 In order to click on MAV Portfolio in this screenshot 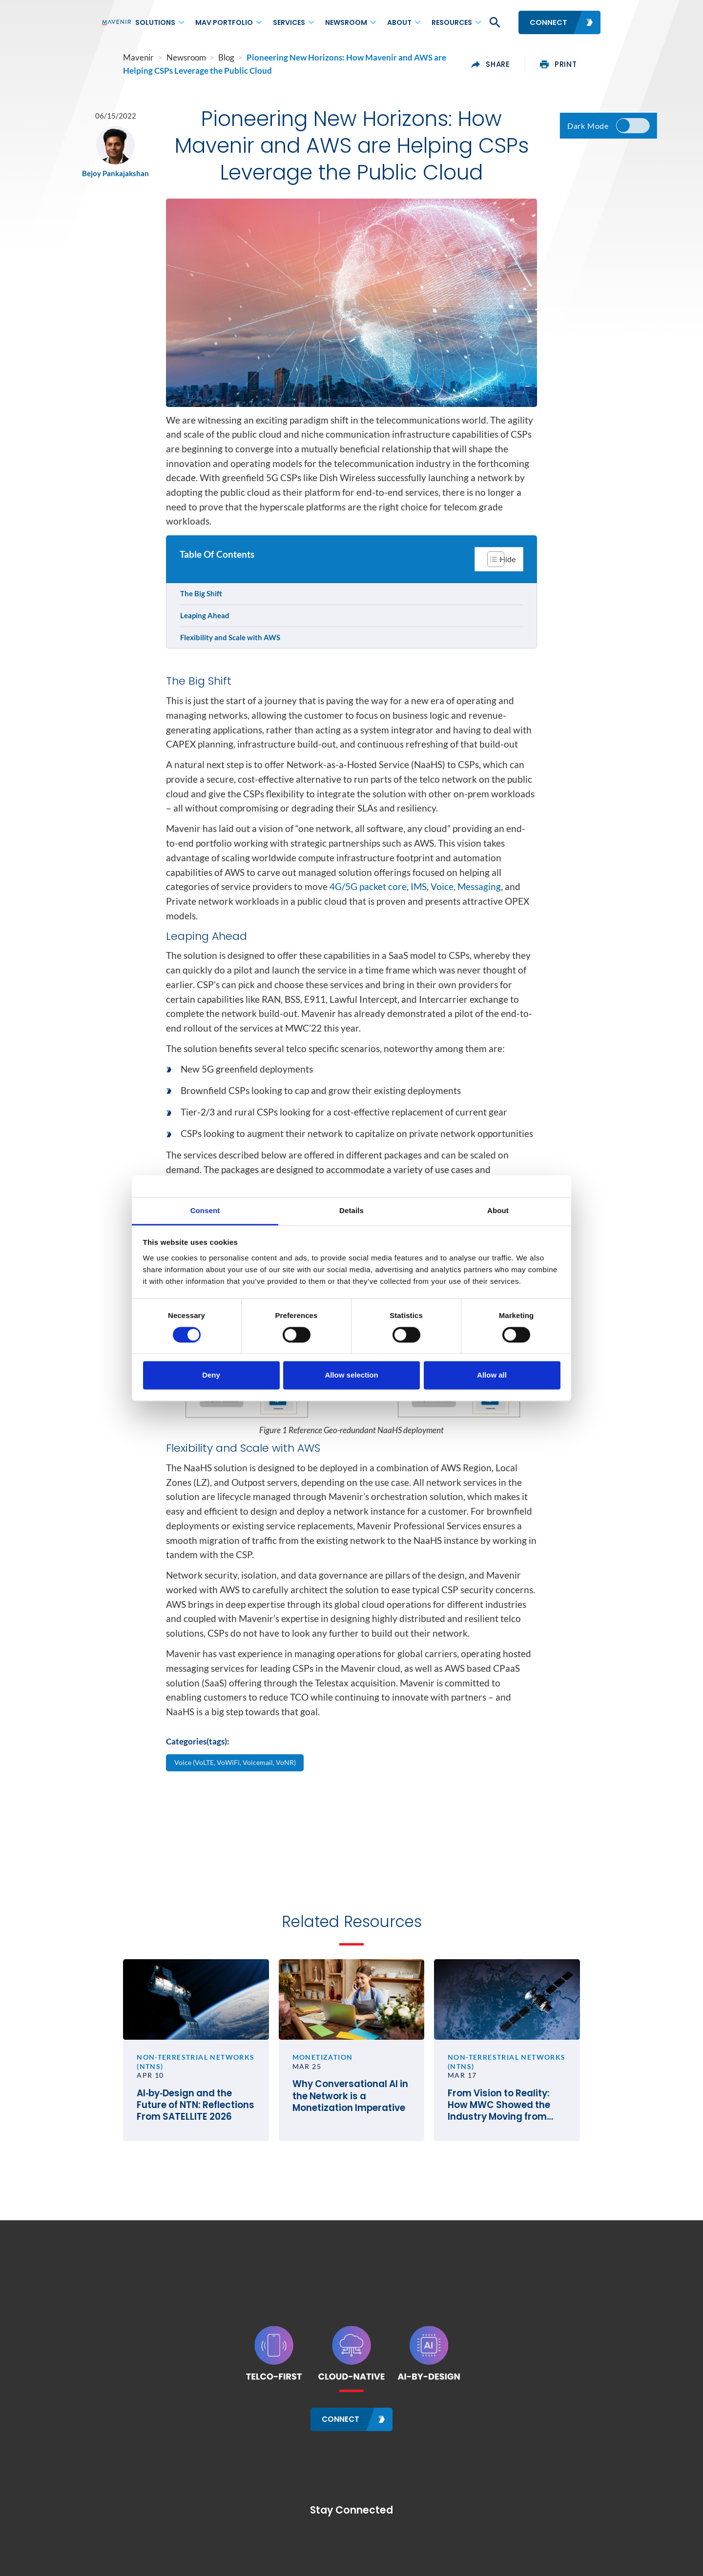, I will do `click(224, 22)`.